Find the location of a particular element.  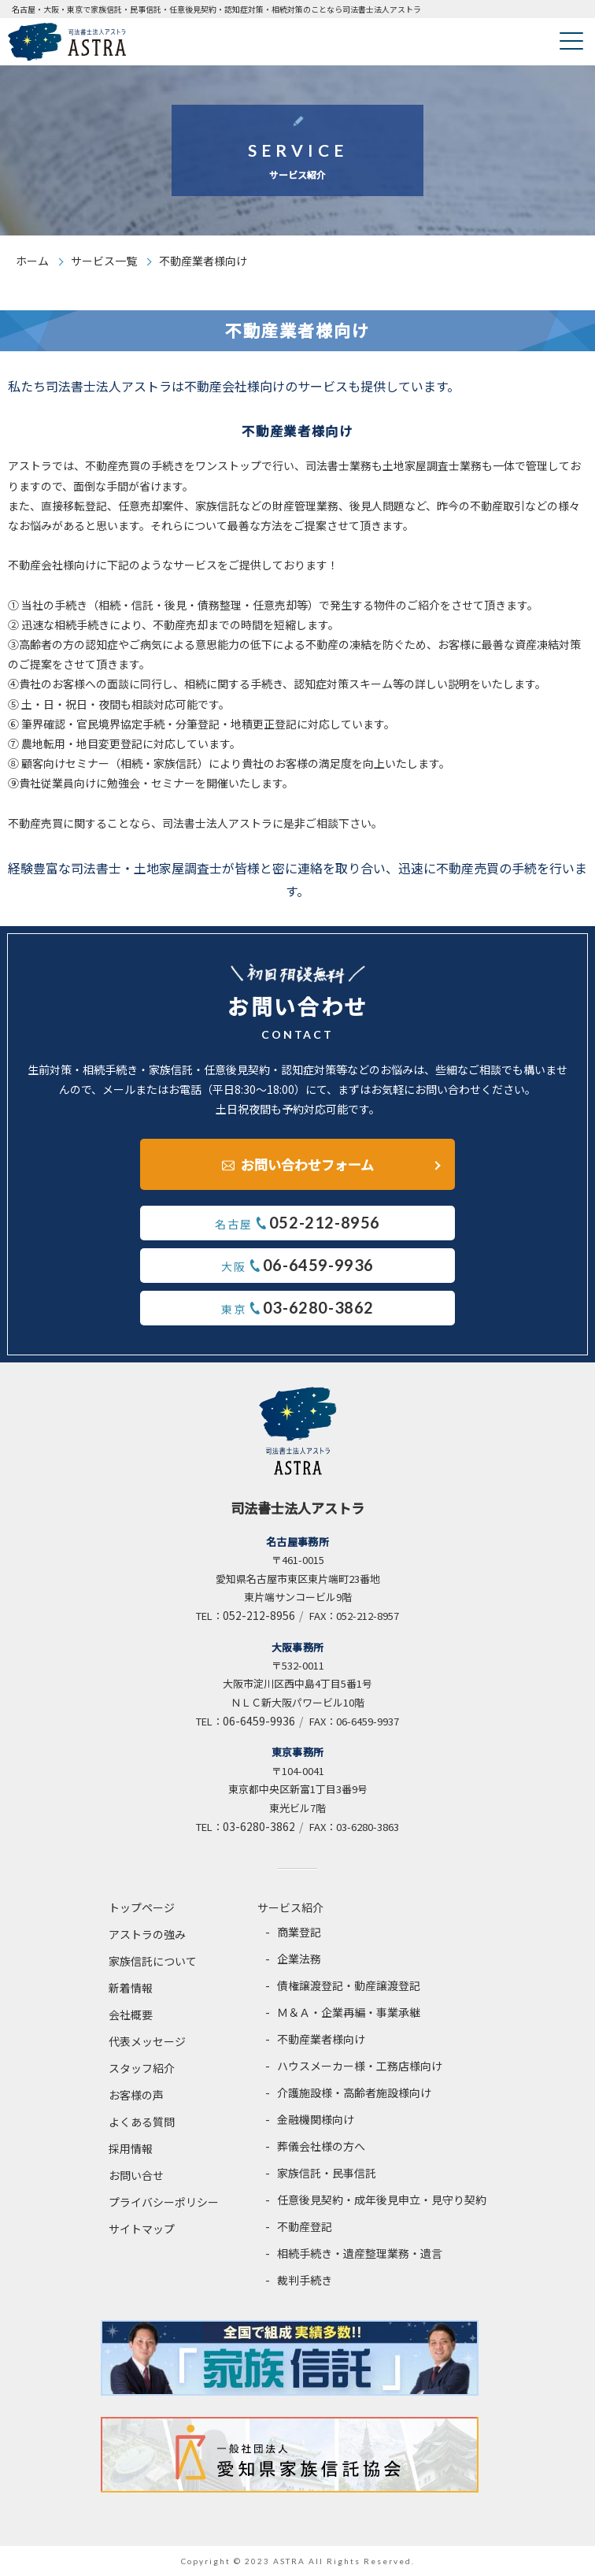

アストラの強み is located at coordinates (147, 1934).